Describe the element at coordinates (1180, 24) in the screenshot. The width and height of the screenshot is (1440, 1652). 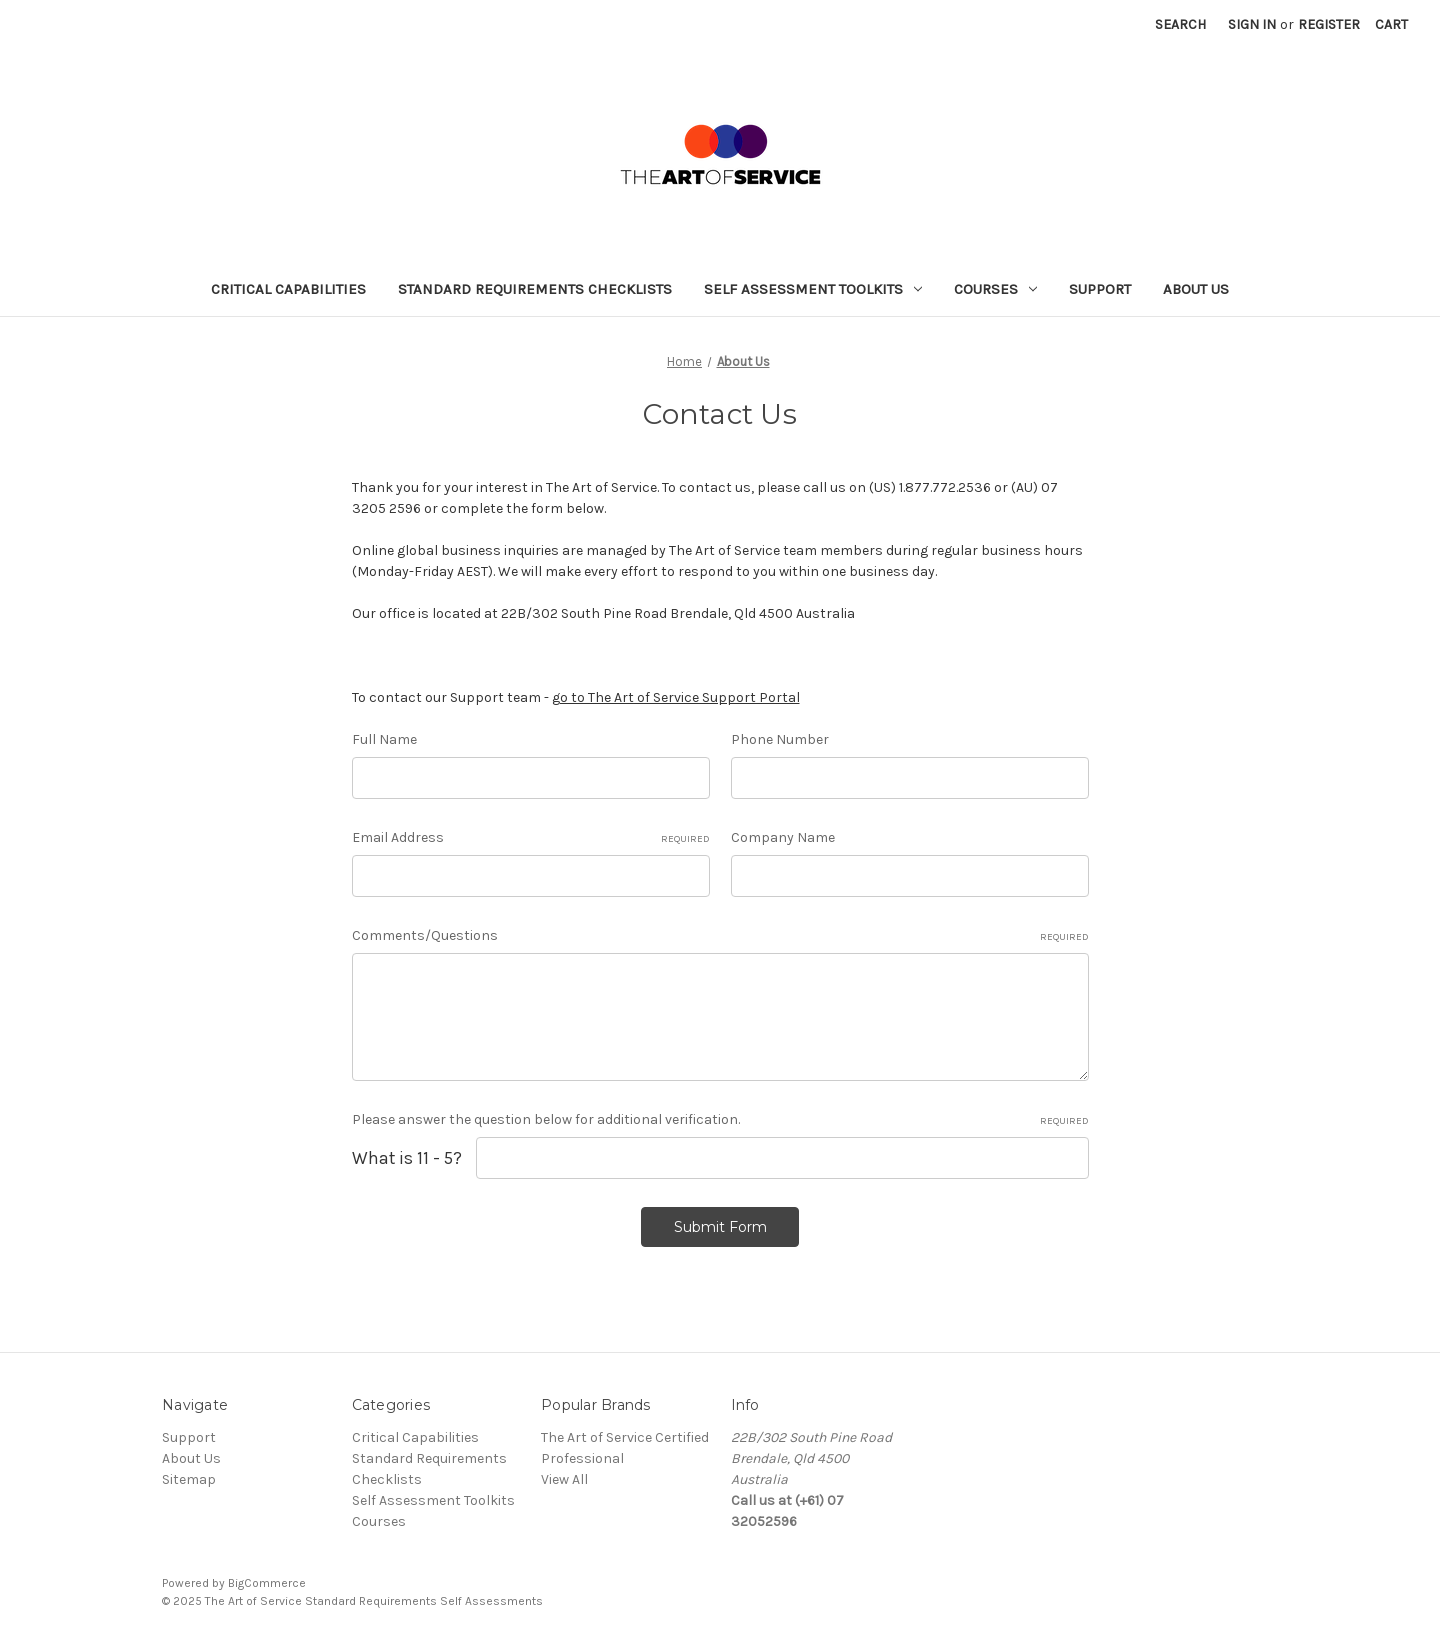
I see `Search` at that location.